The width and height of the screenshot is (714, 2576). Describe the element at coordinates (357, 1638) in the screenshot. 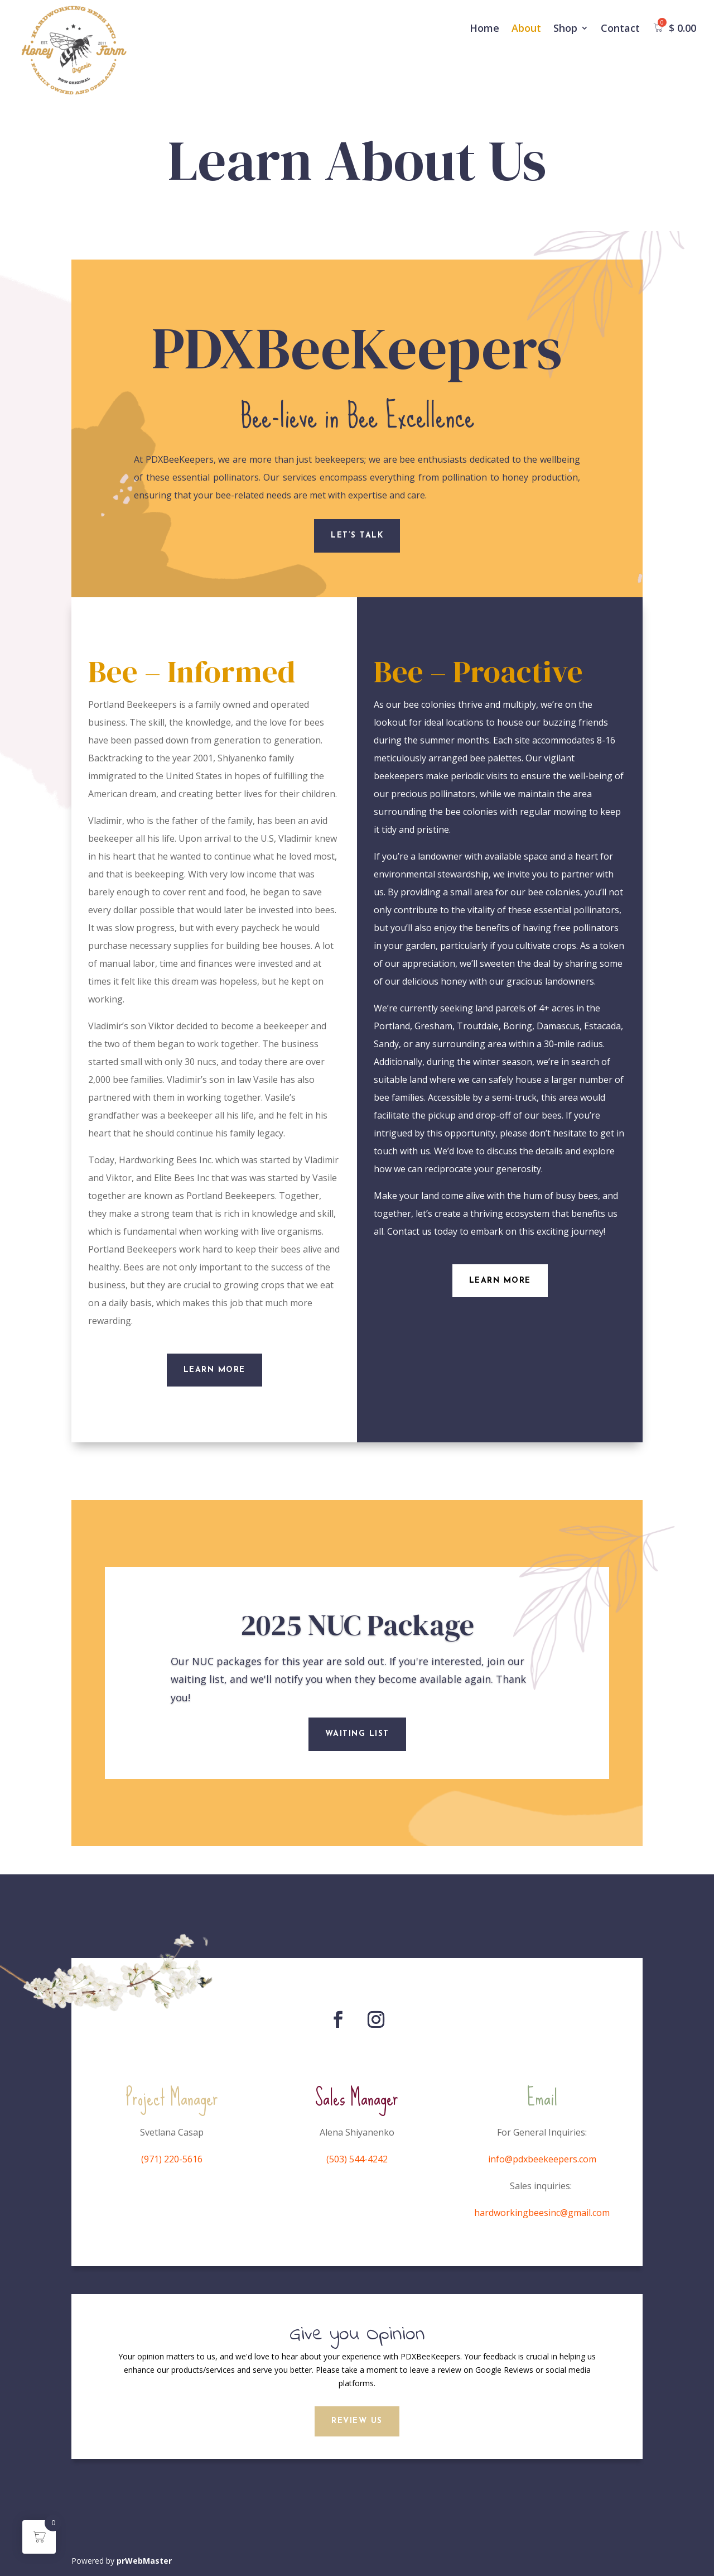

I see `2025 NUC Package` at that location.